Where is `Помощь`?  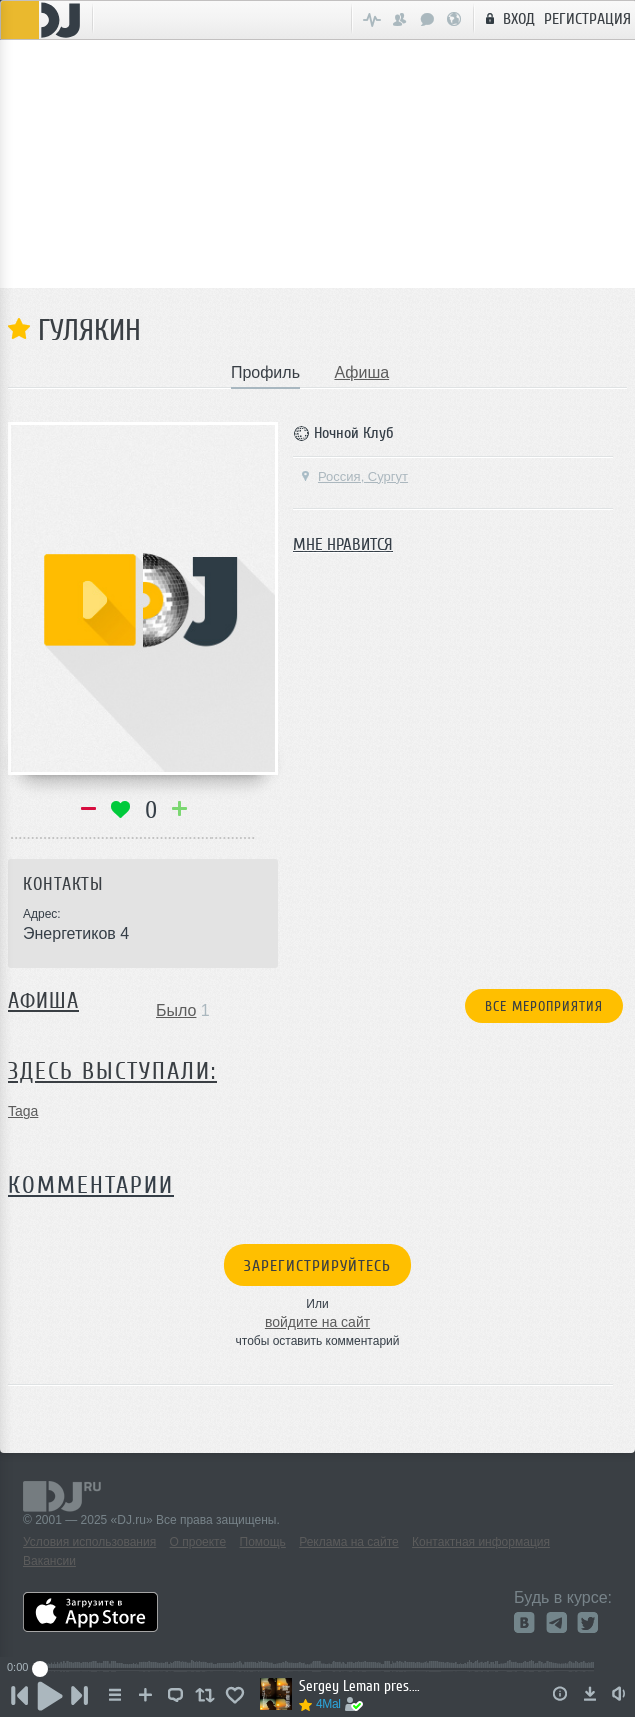
Помощь is located at coordinates (263, 1542).